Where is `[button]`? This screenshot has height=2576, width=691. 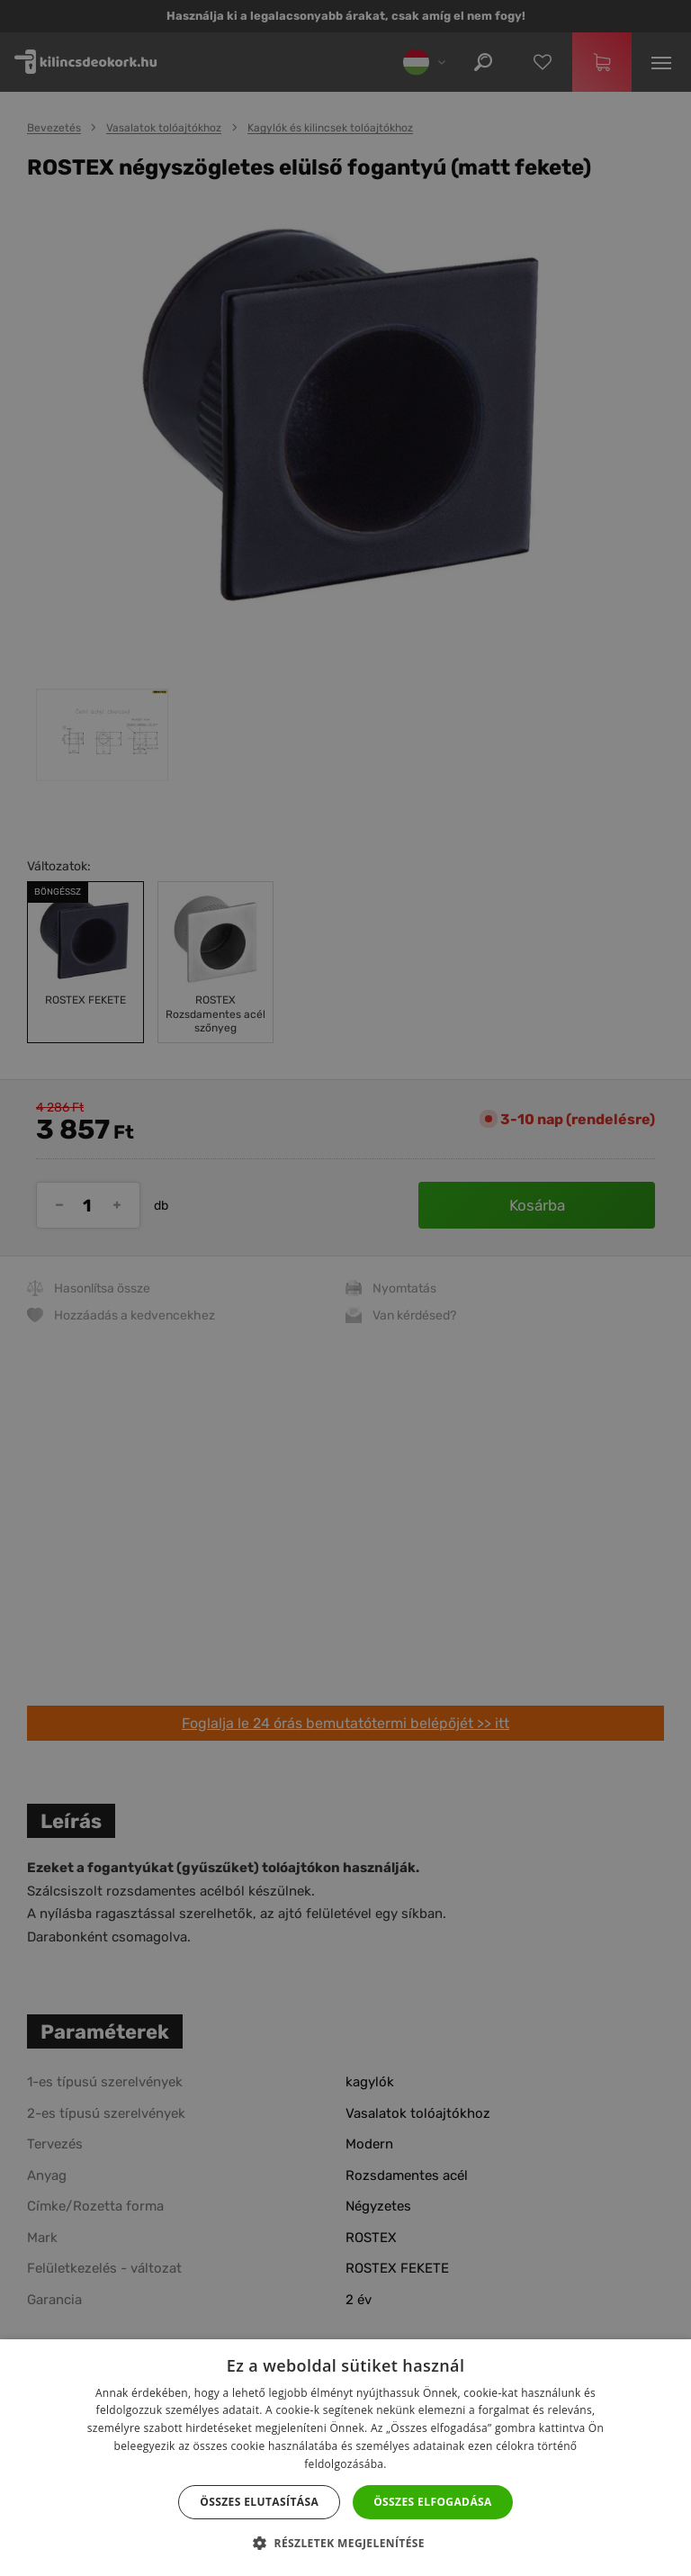
[button] is located at coordinates (345, 2543).